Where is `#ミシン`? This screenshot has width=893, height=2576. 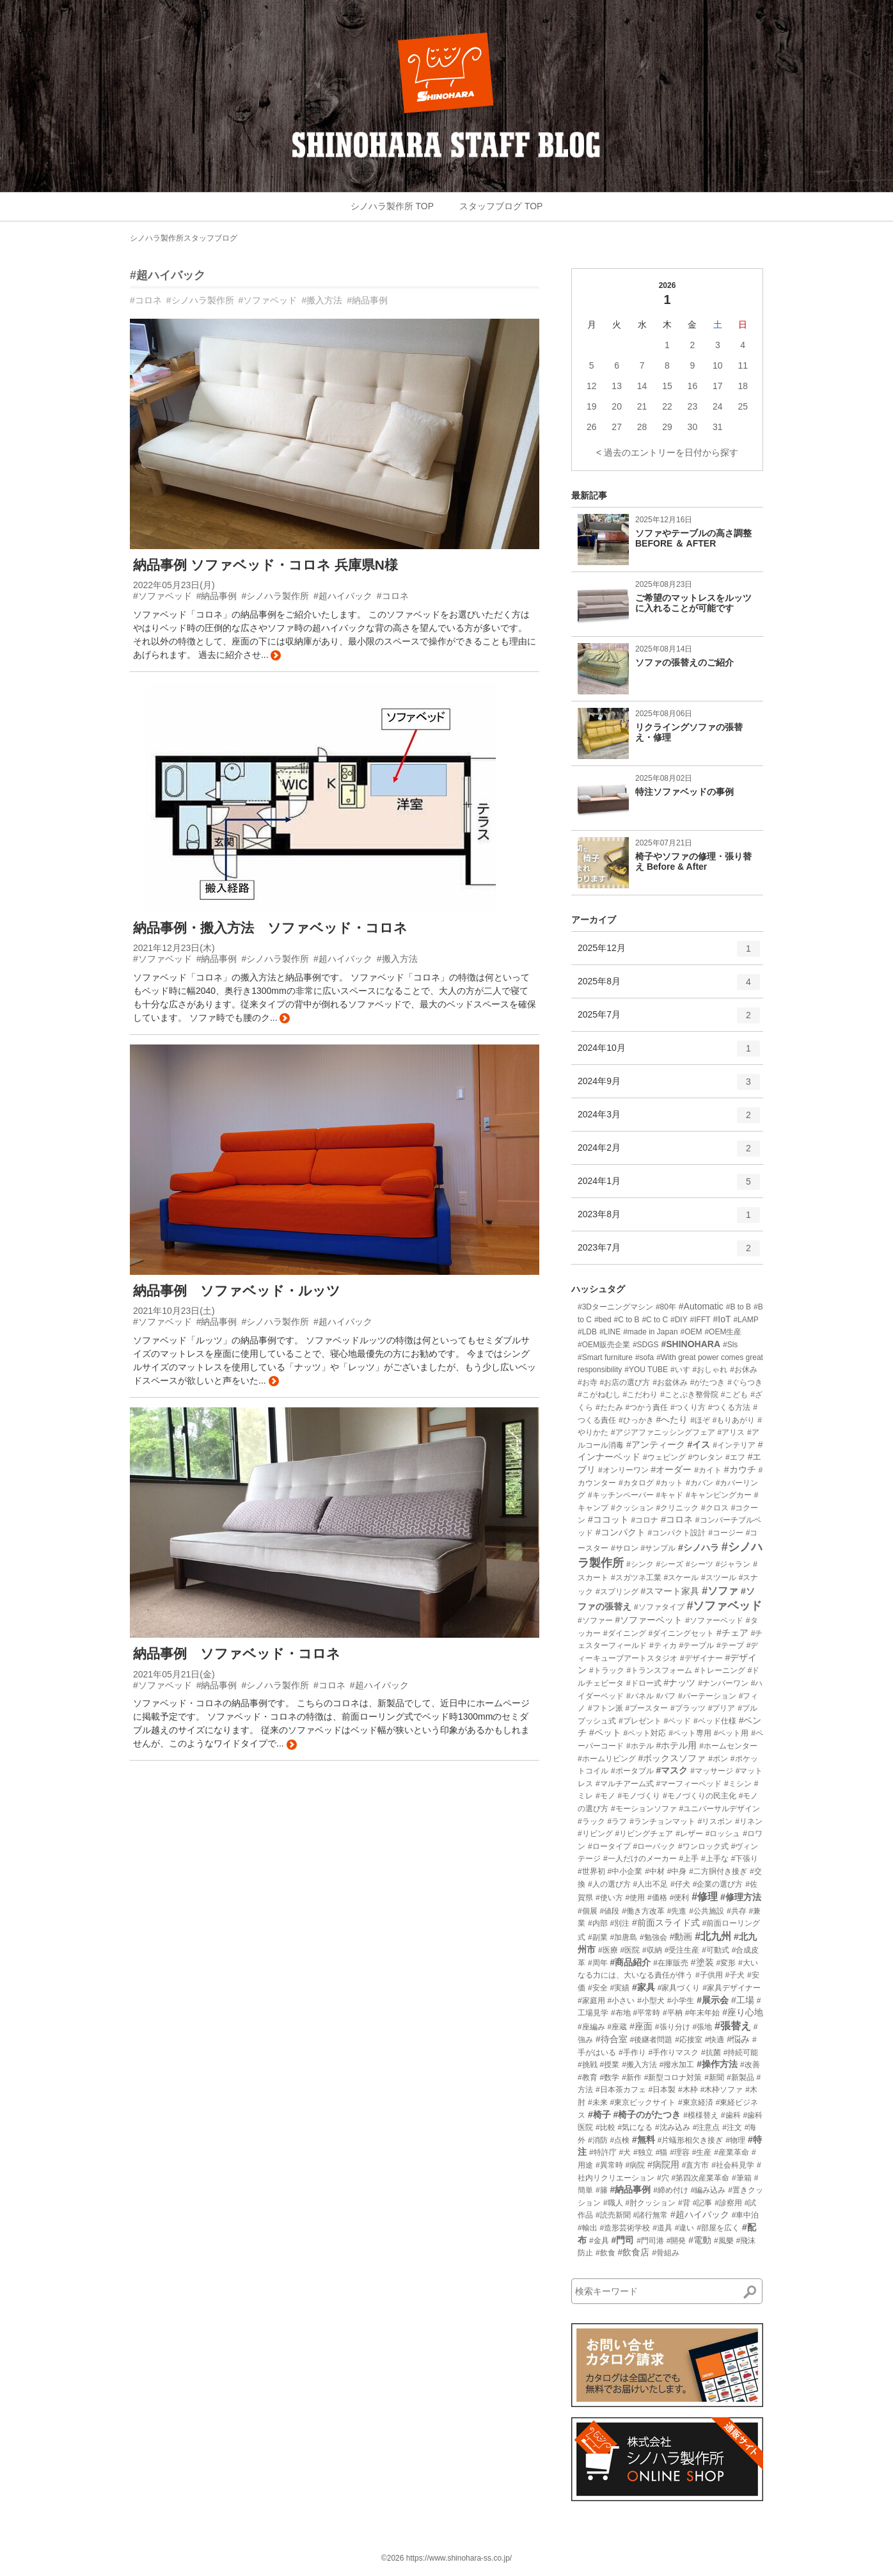 #ミシン is located at coordinates (738, 1783).